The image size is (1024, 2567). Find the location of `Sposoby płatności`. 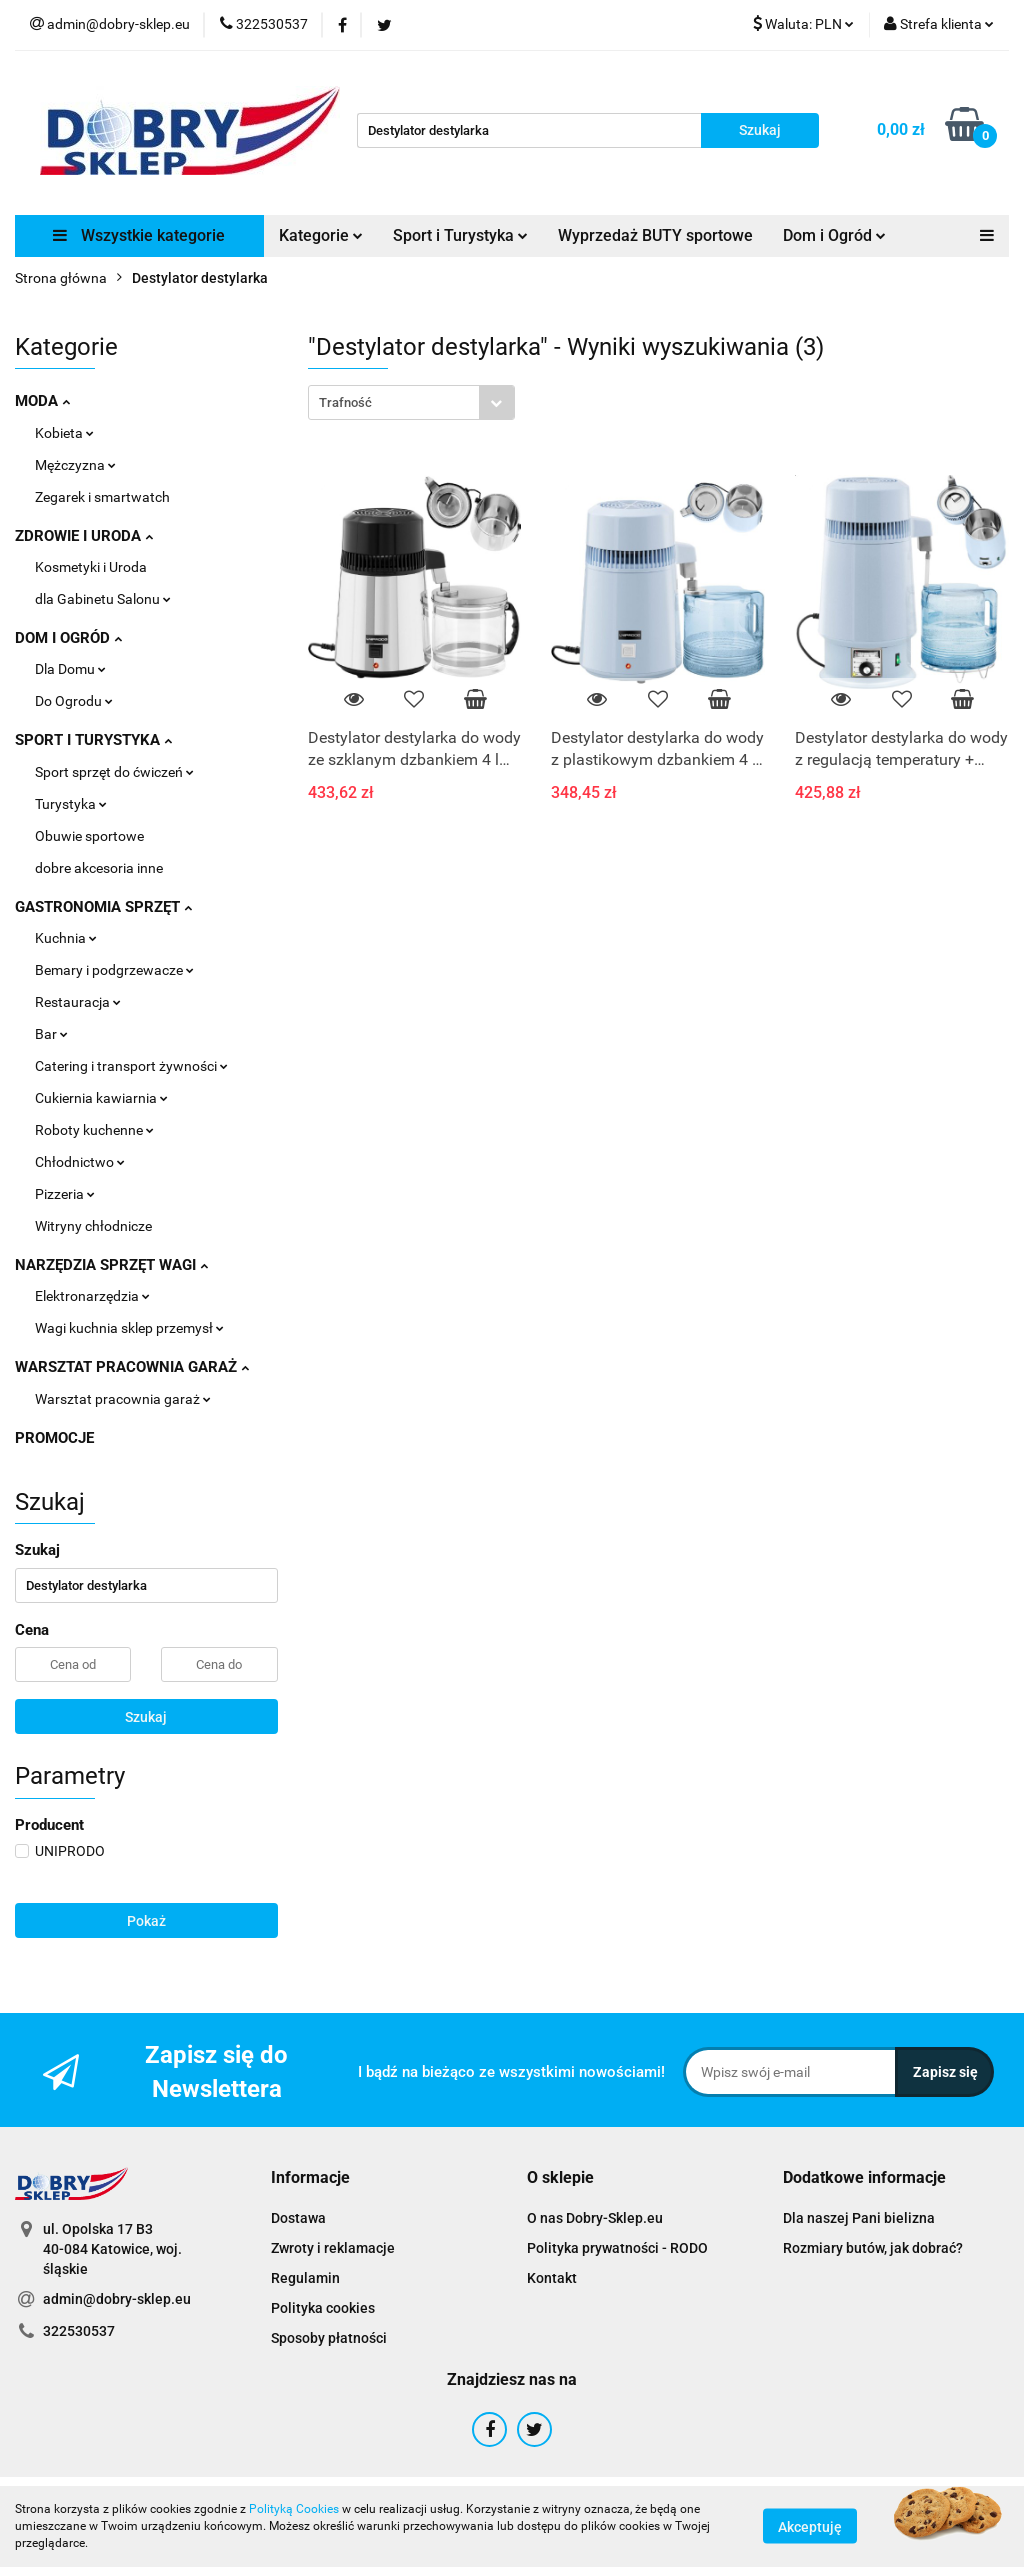

Sposoby płatności is located at coordinates (329, 2338).